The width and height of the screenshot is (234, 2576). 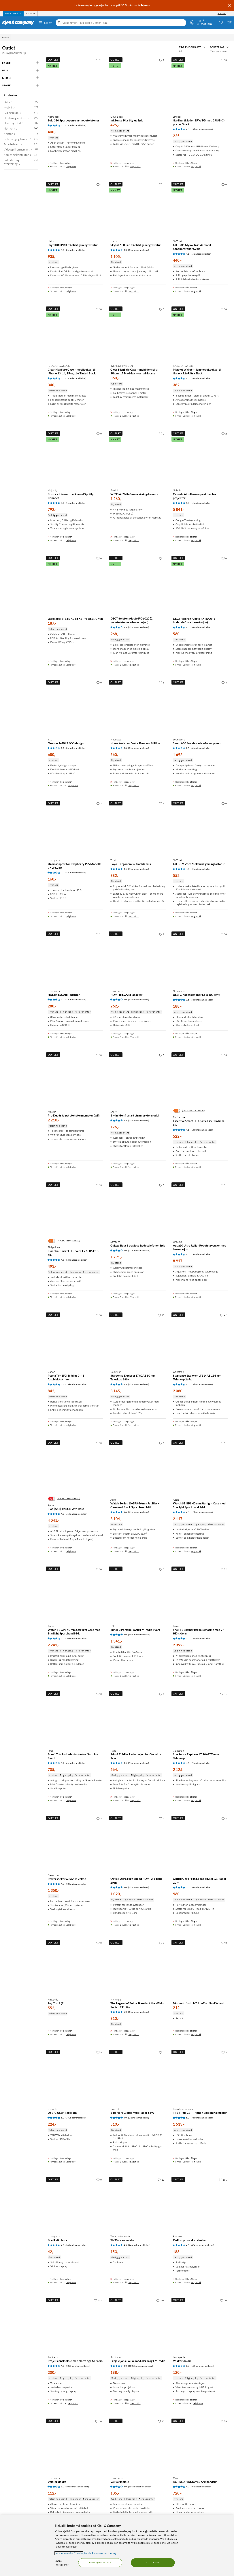 What do you see at coordinates (75, 2071) in the screenshot?
I see `[Produktkort Unisynk USB-C USB4 kabel 1m, 224 kr]` at bounding box center [75, 2071].